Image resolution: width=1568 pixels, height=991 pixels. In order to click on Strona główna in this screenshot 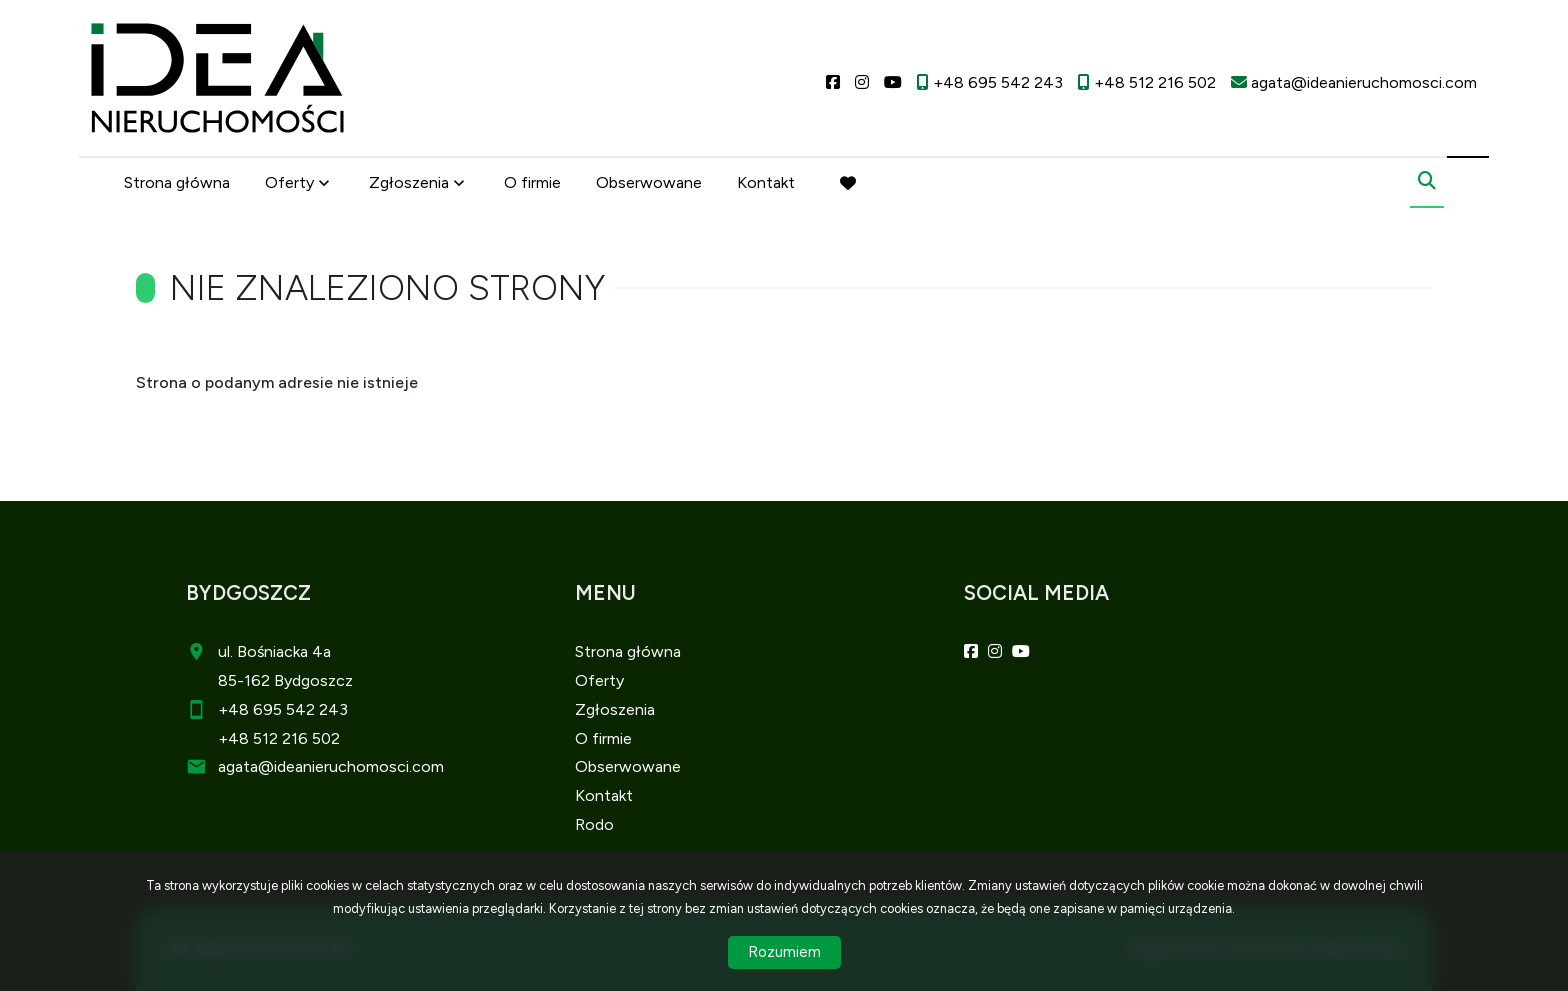, I will do `click(177, 182)`.